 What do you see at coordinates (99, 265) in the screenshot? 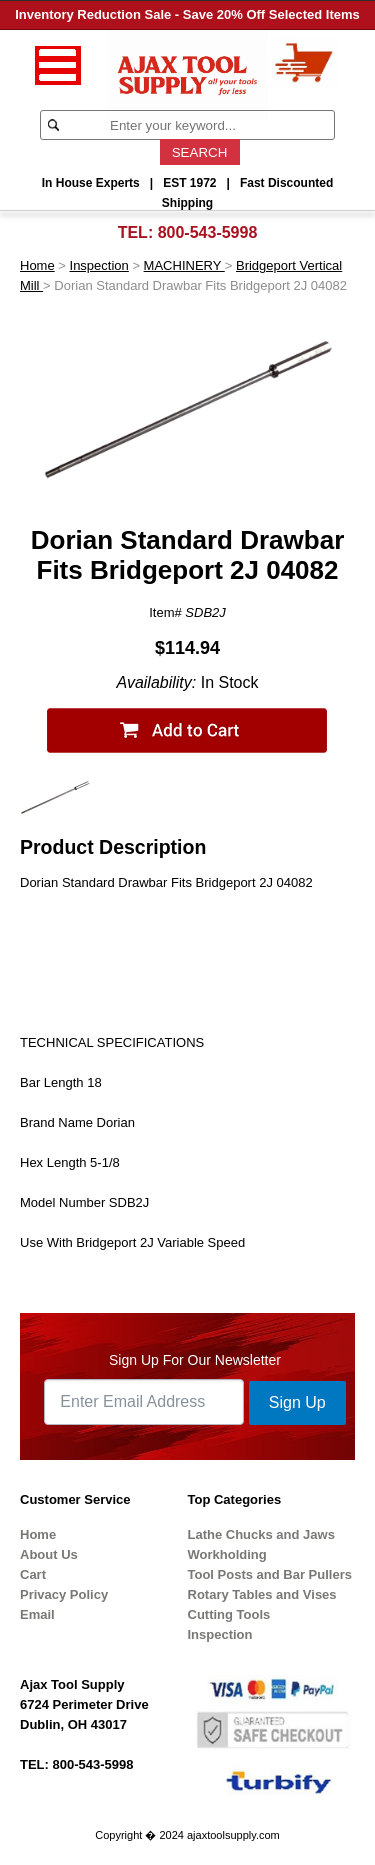
I see `Inspection` at bounding box center [99, 265].